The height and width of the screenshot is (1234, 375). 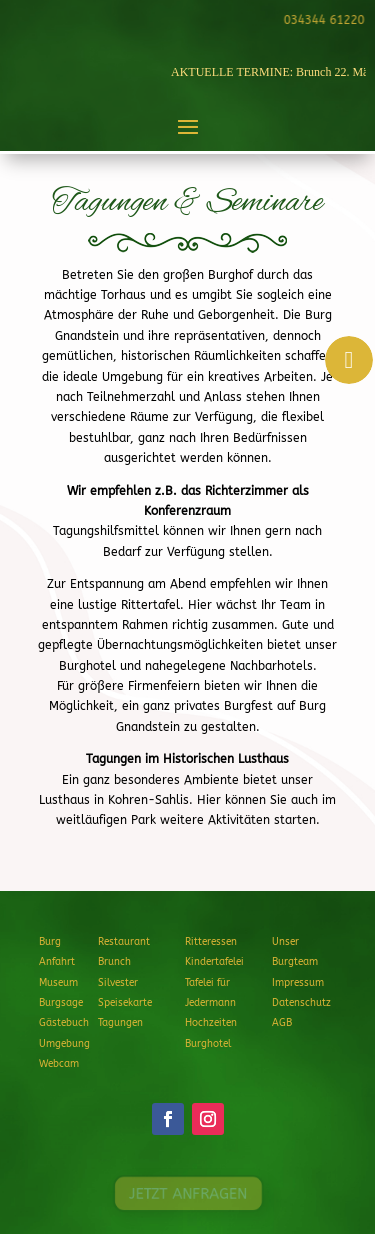 I want to click on Burgsage, so click(x=61, y=1003).